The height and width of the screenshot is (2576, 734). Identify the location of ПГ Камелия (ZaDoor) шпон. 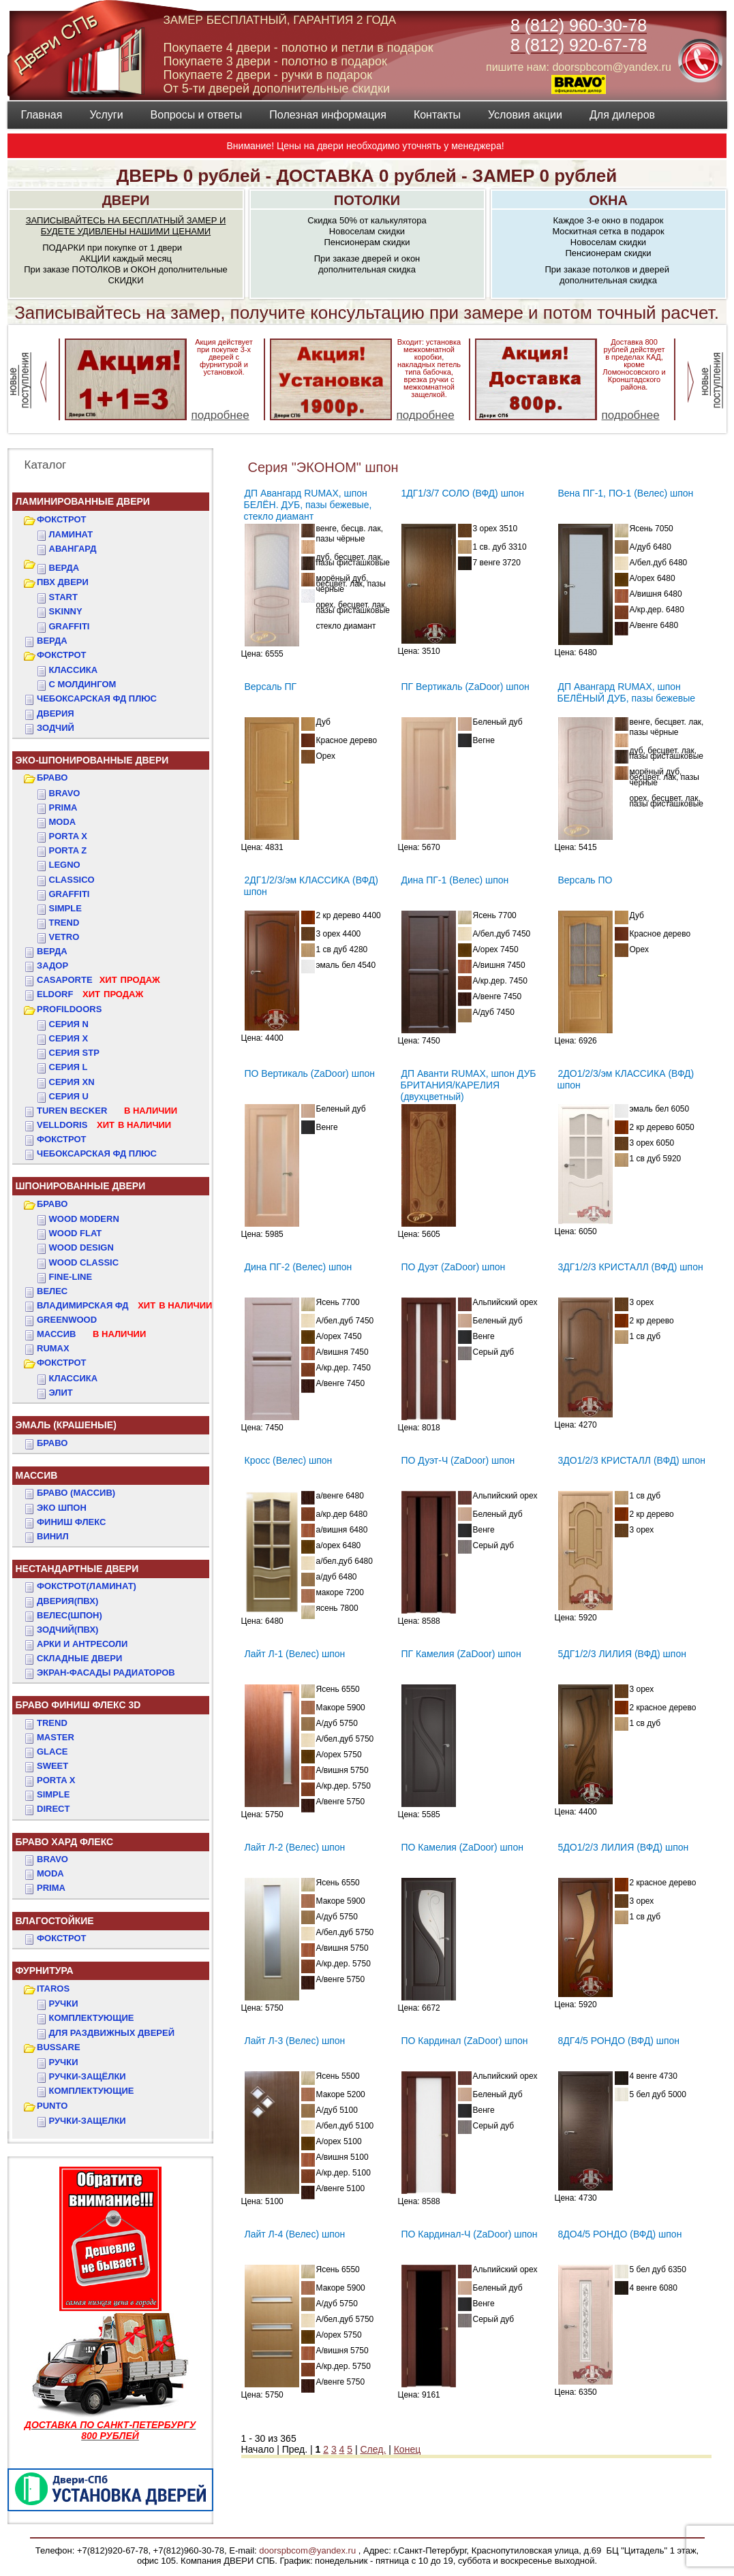
(461, 1653).